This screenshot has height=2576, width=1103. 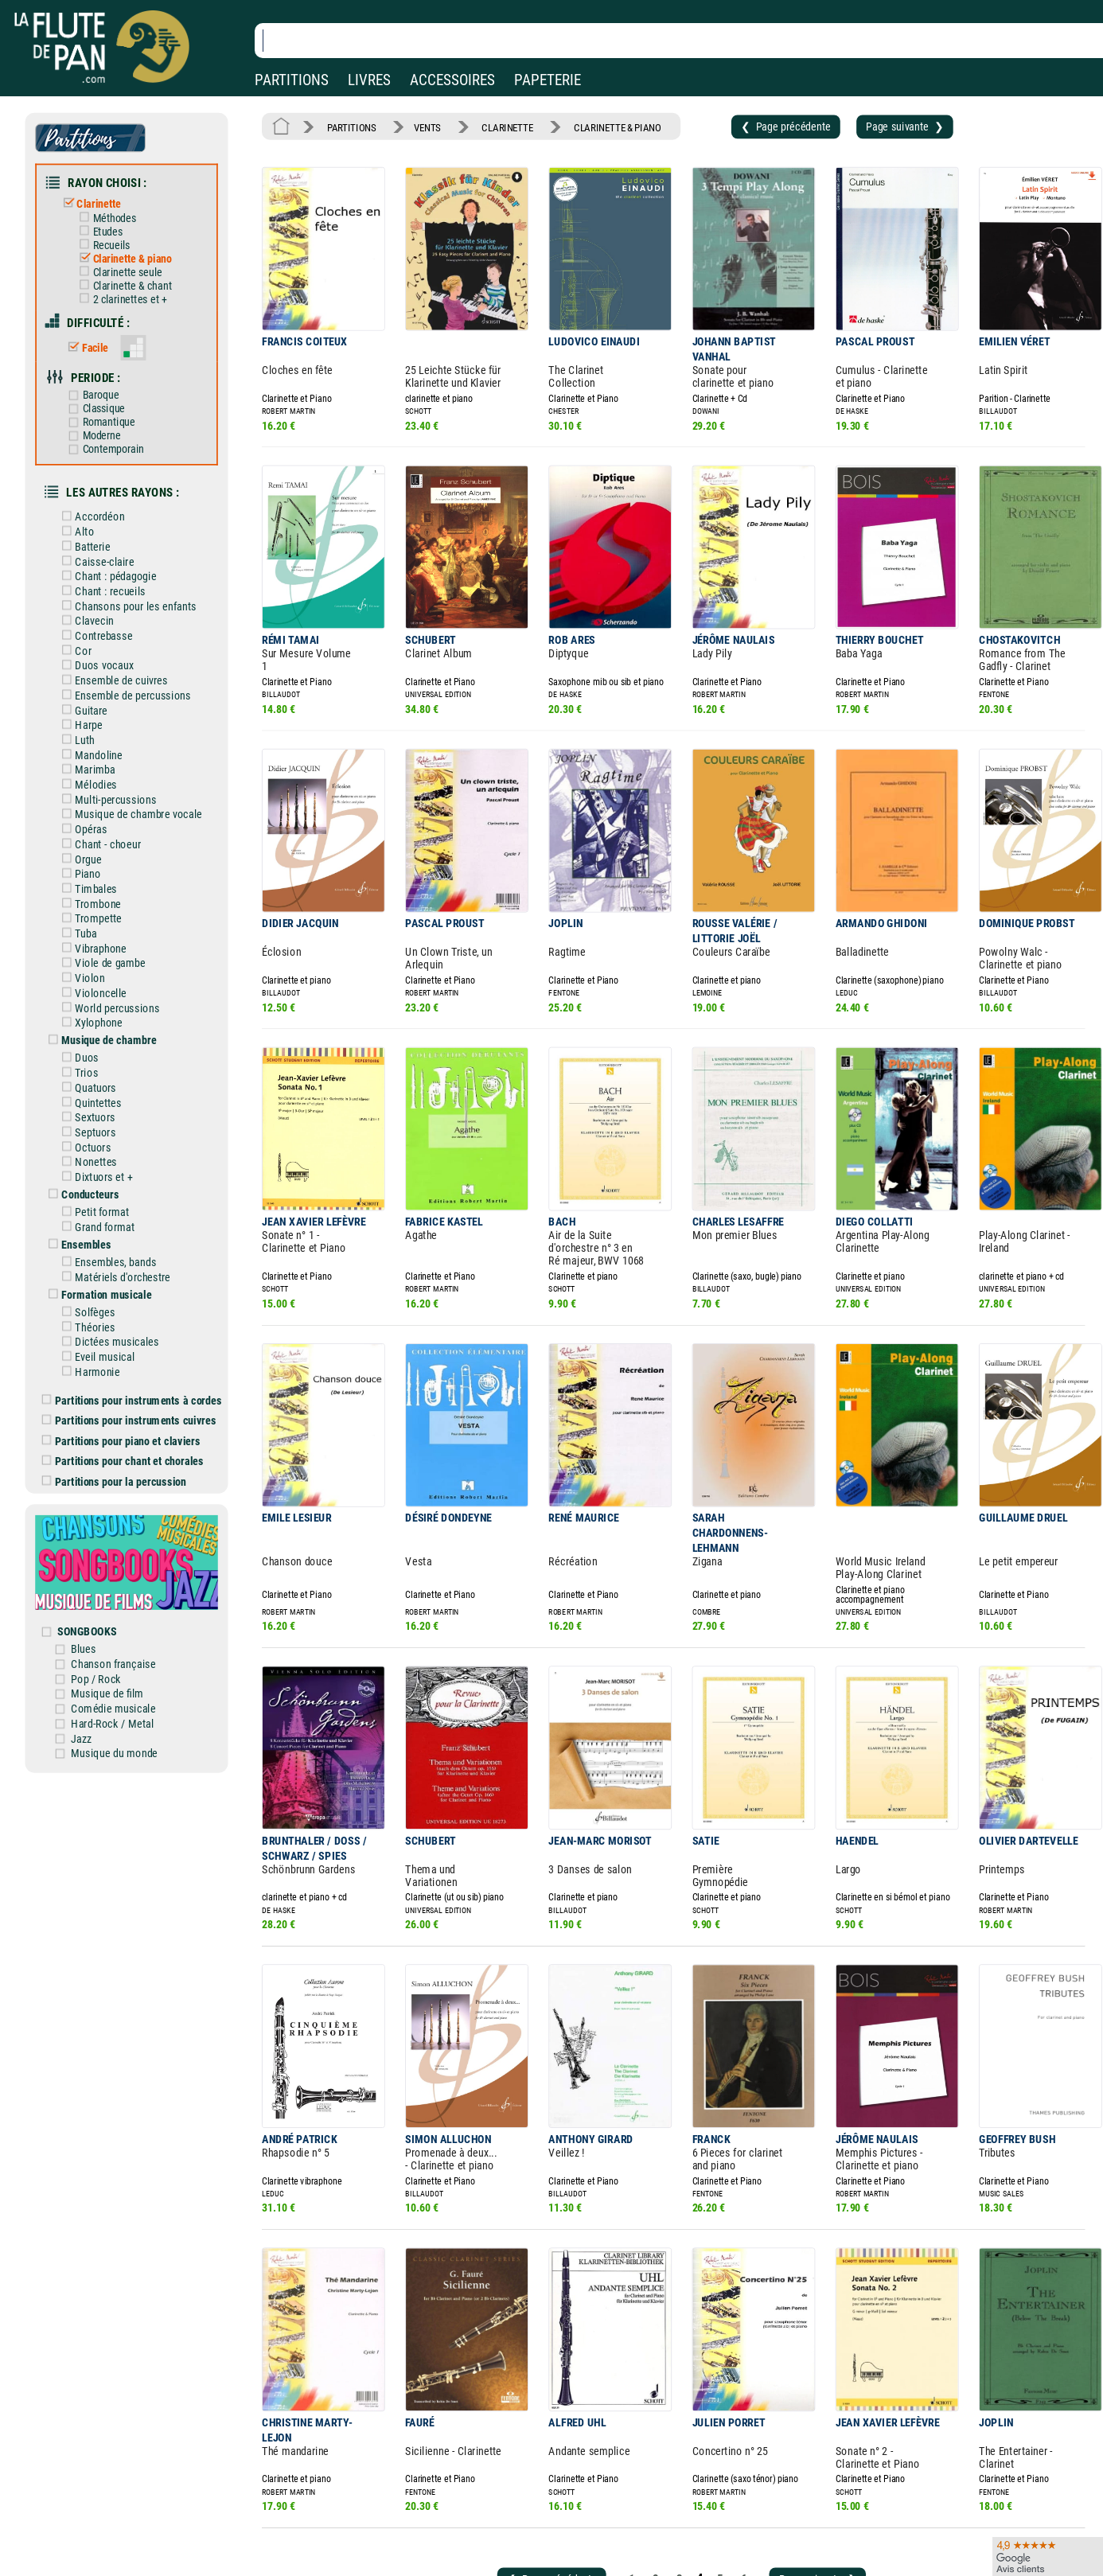 I want to click on Quintettes, so click(x=101, y=1043).